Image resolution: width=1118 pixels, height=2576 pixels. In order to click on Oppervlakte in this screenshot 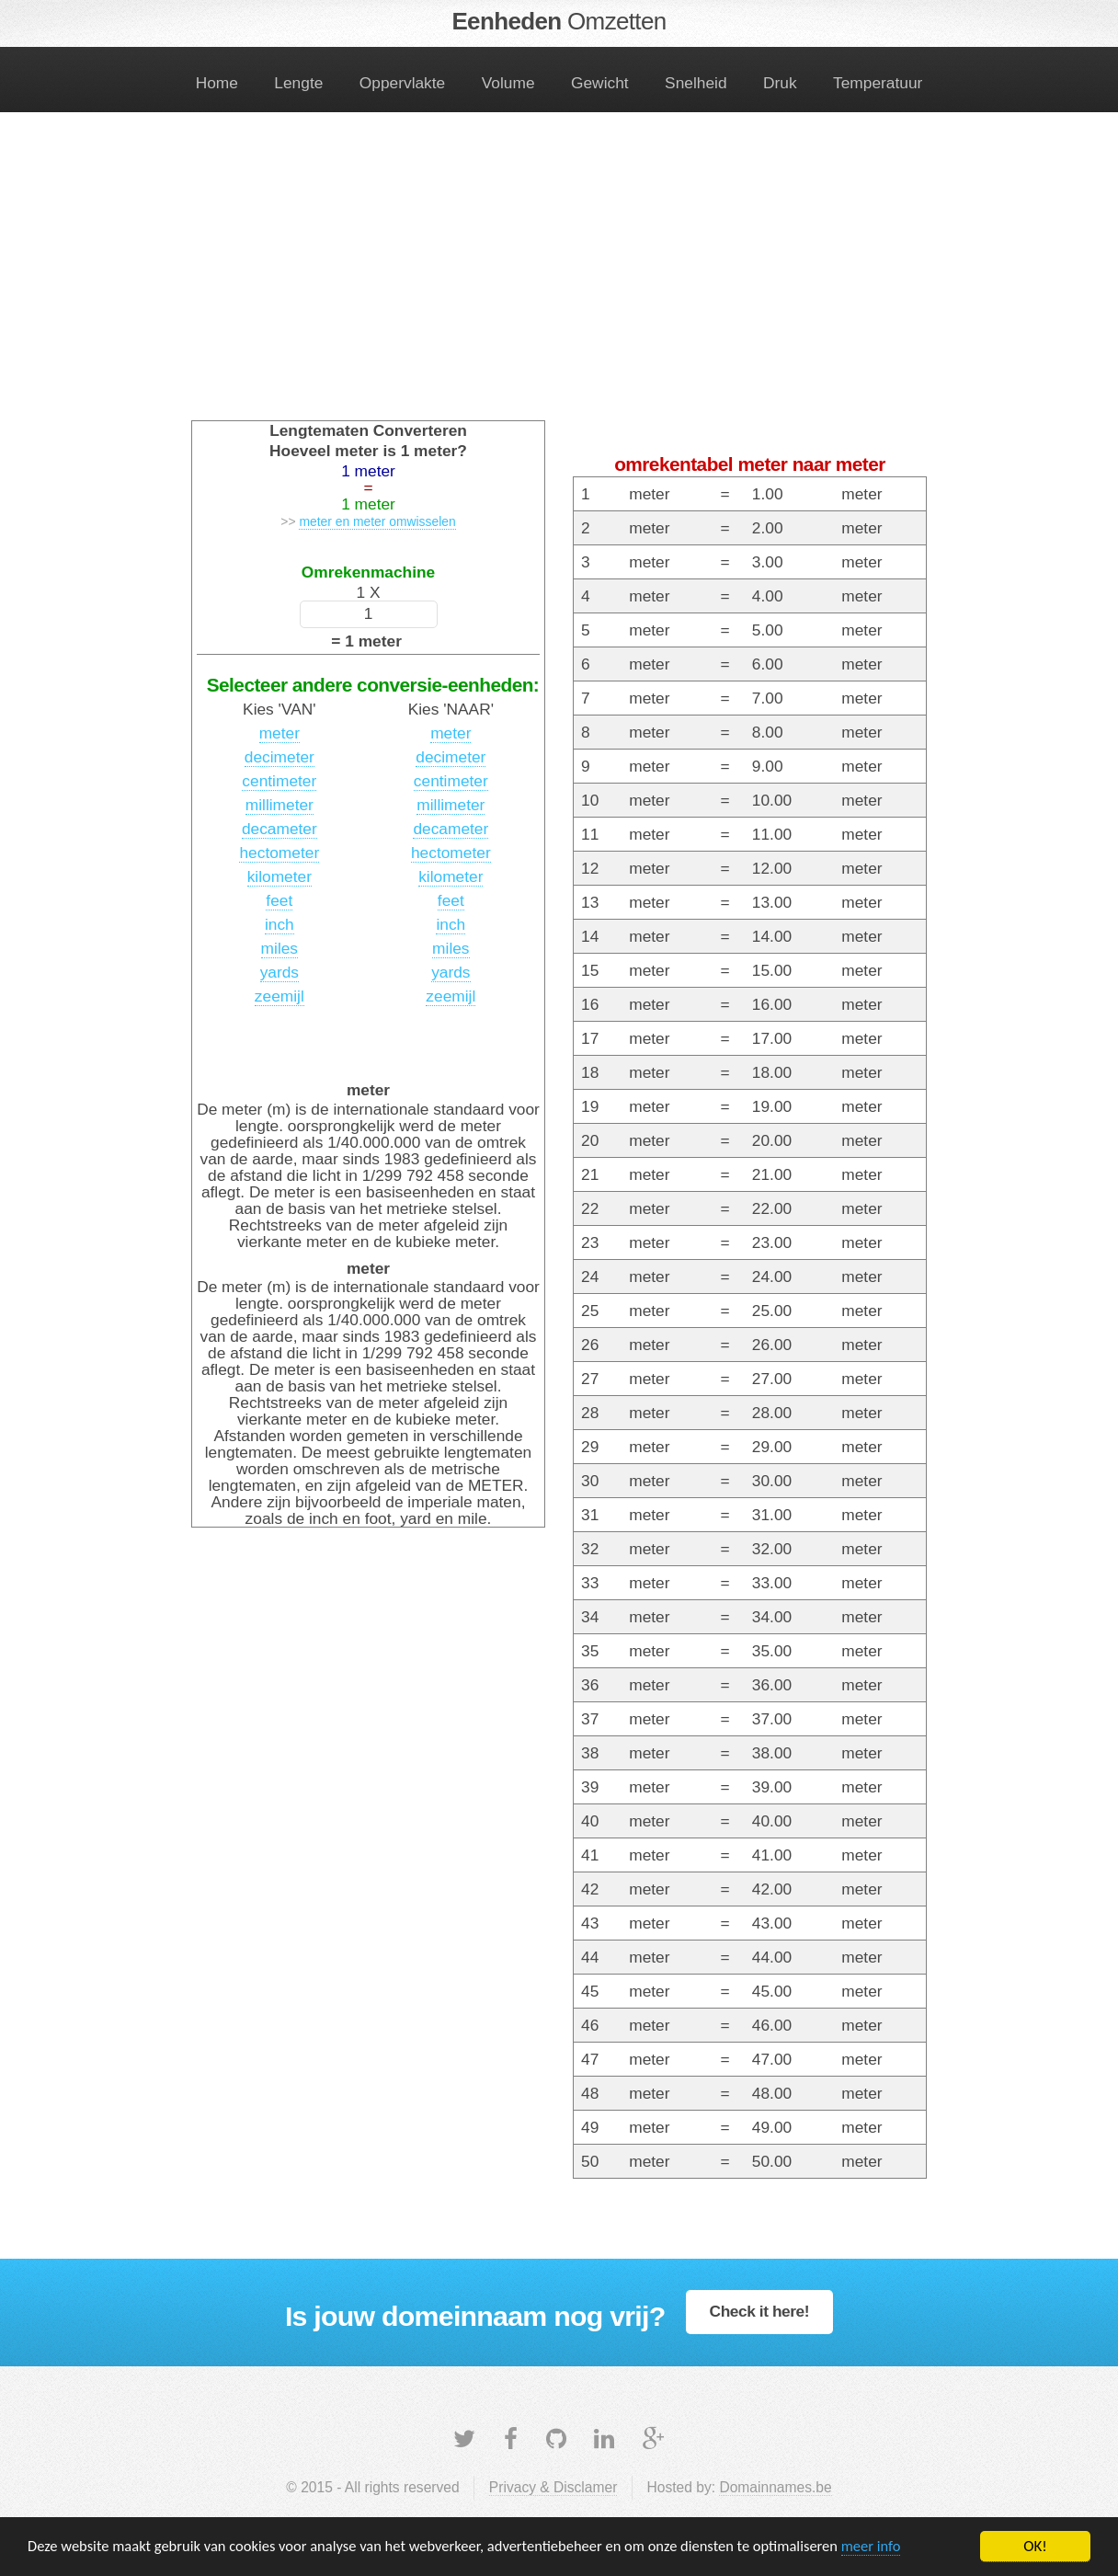, I will do `click(402, 83)`.